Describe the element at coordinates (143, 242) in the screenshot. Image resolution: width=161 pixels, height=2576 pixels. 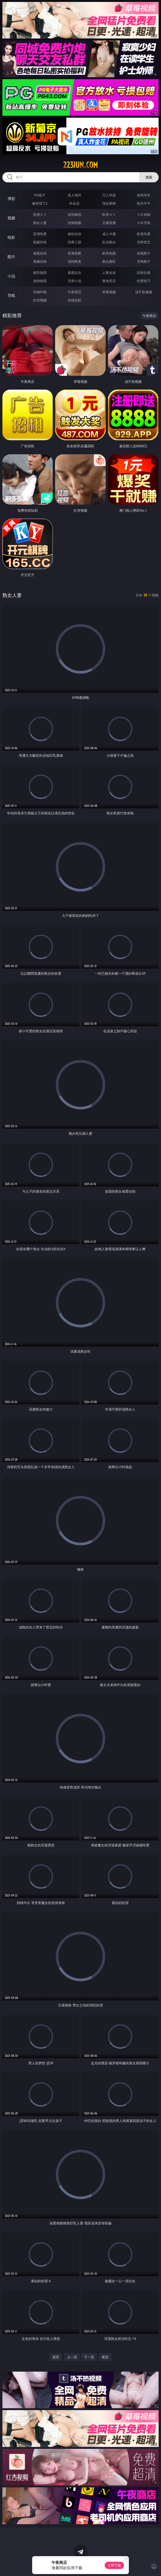
I see `另类变态` at that location.